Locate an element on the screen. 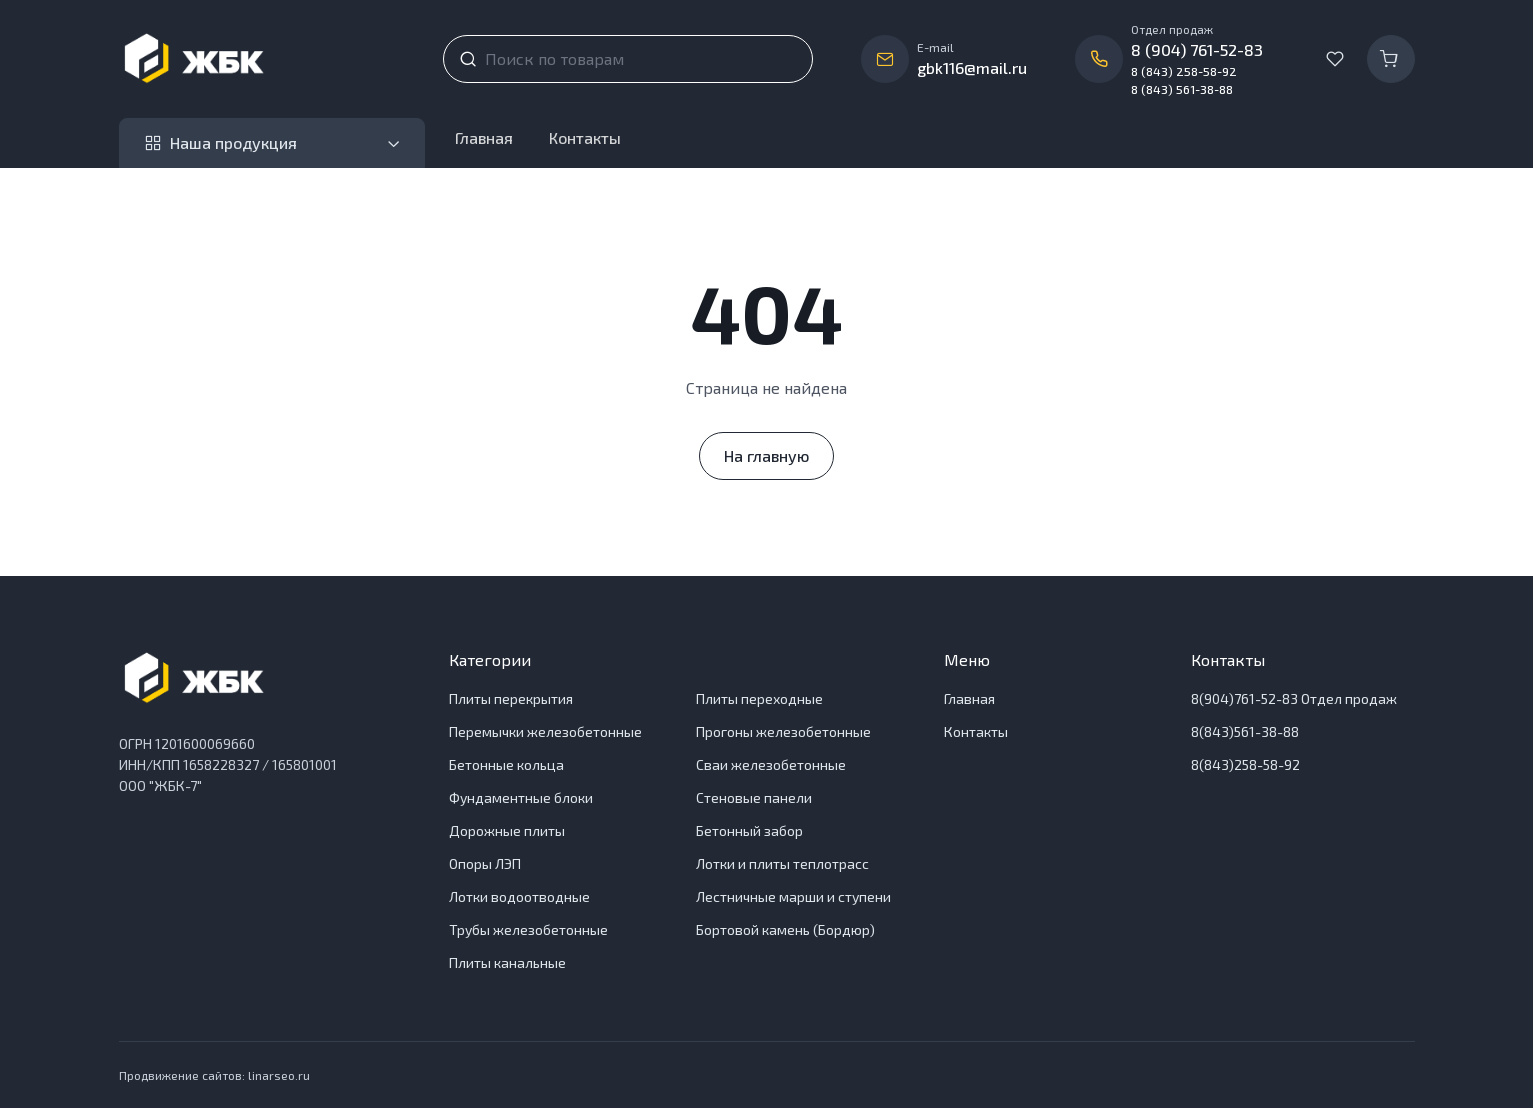 The height and width of the screenshot is (1108, 1533). Перемычки железобетонные is located at coordinates (545, 731).